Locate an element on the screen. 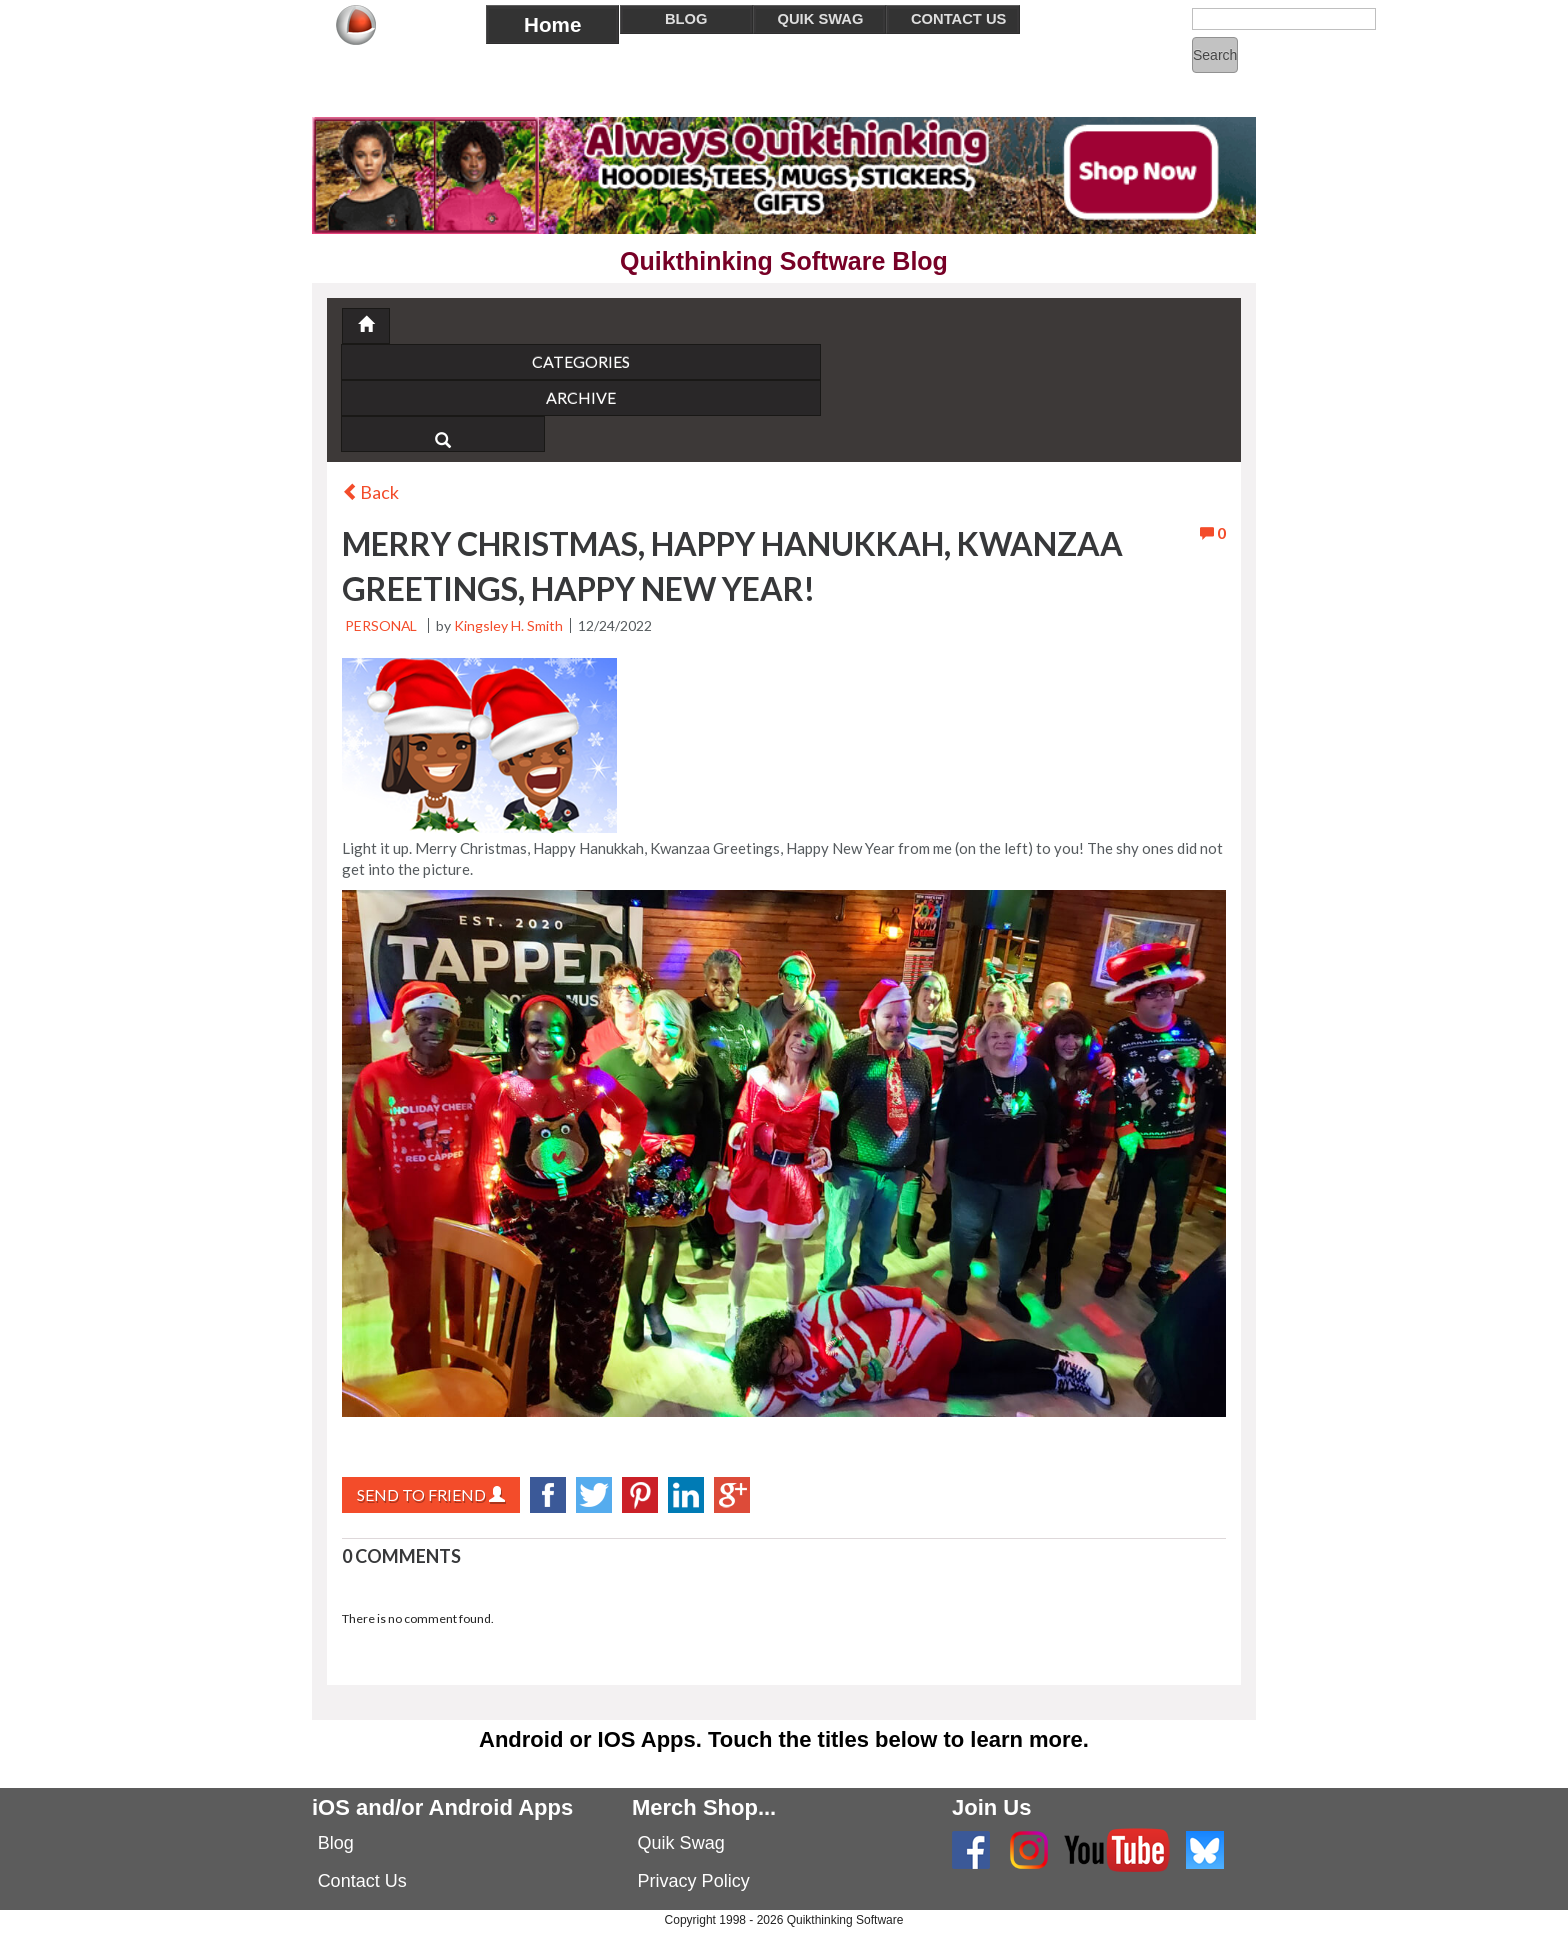 Image resolution: width=1568 pixels, height=1935 pixels. Quik Swag is located at coordinates (681, 1843).